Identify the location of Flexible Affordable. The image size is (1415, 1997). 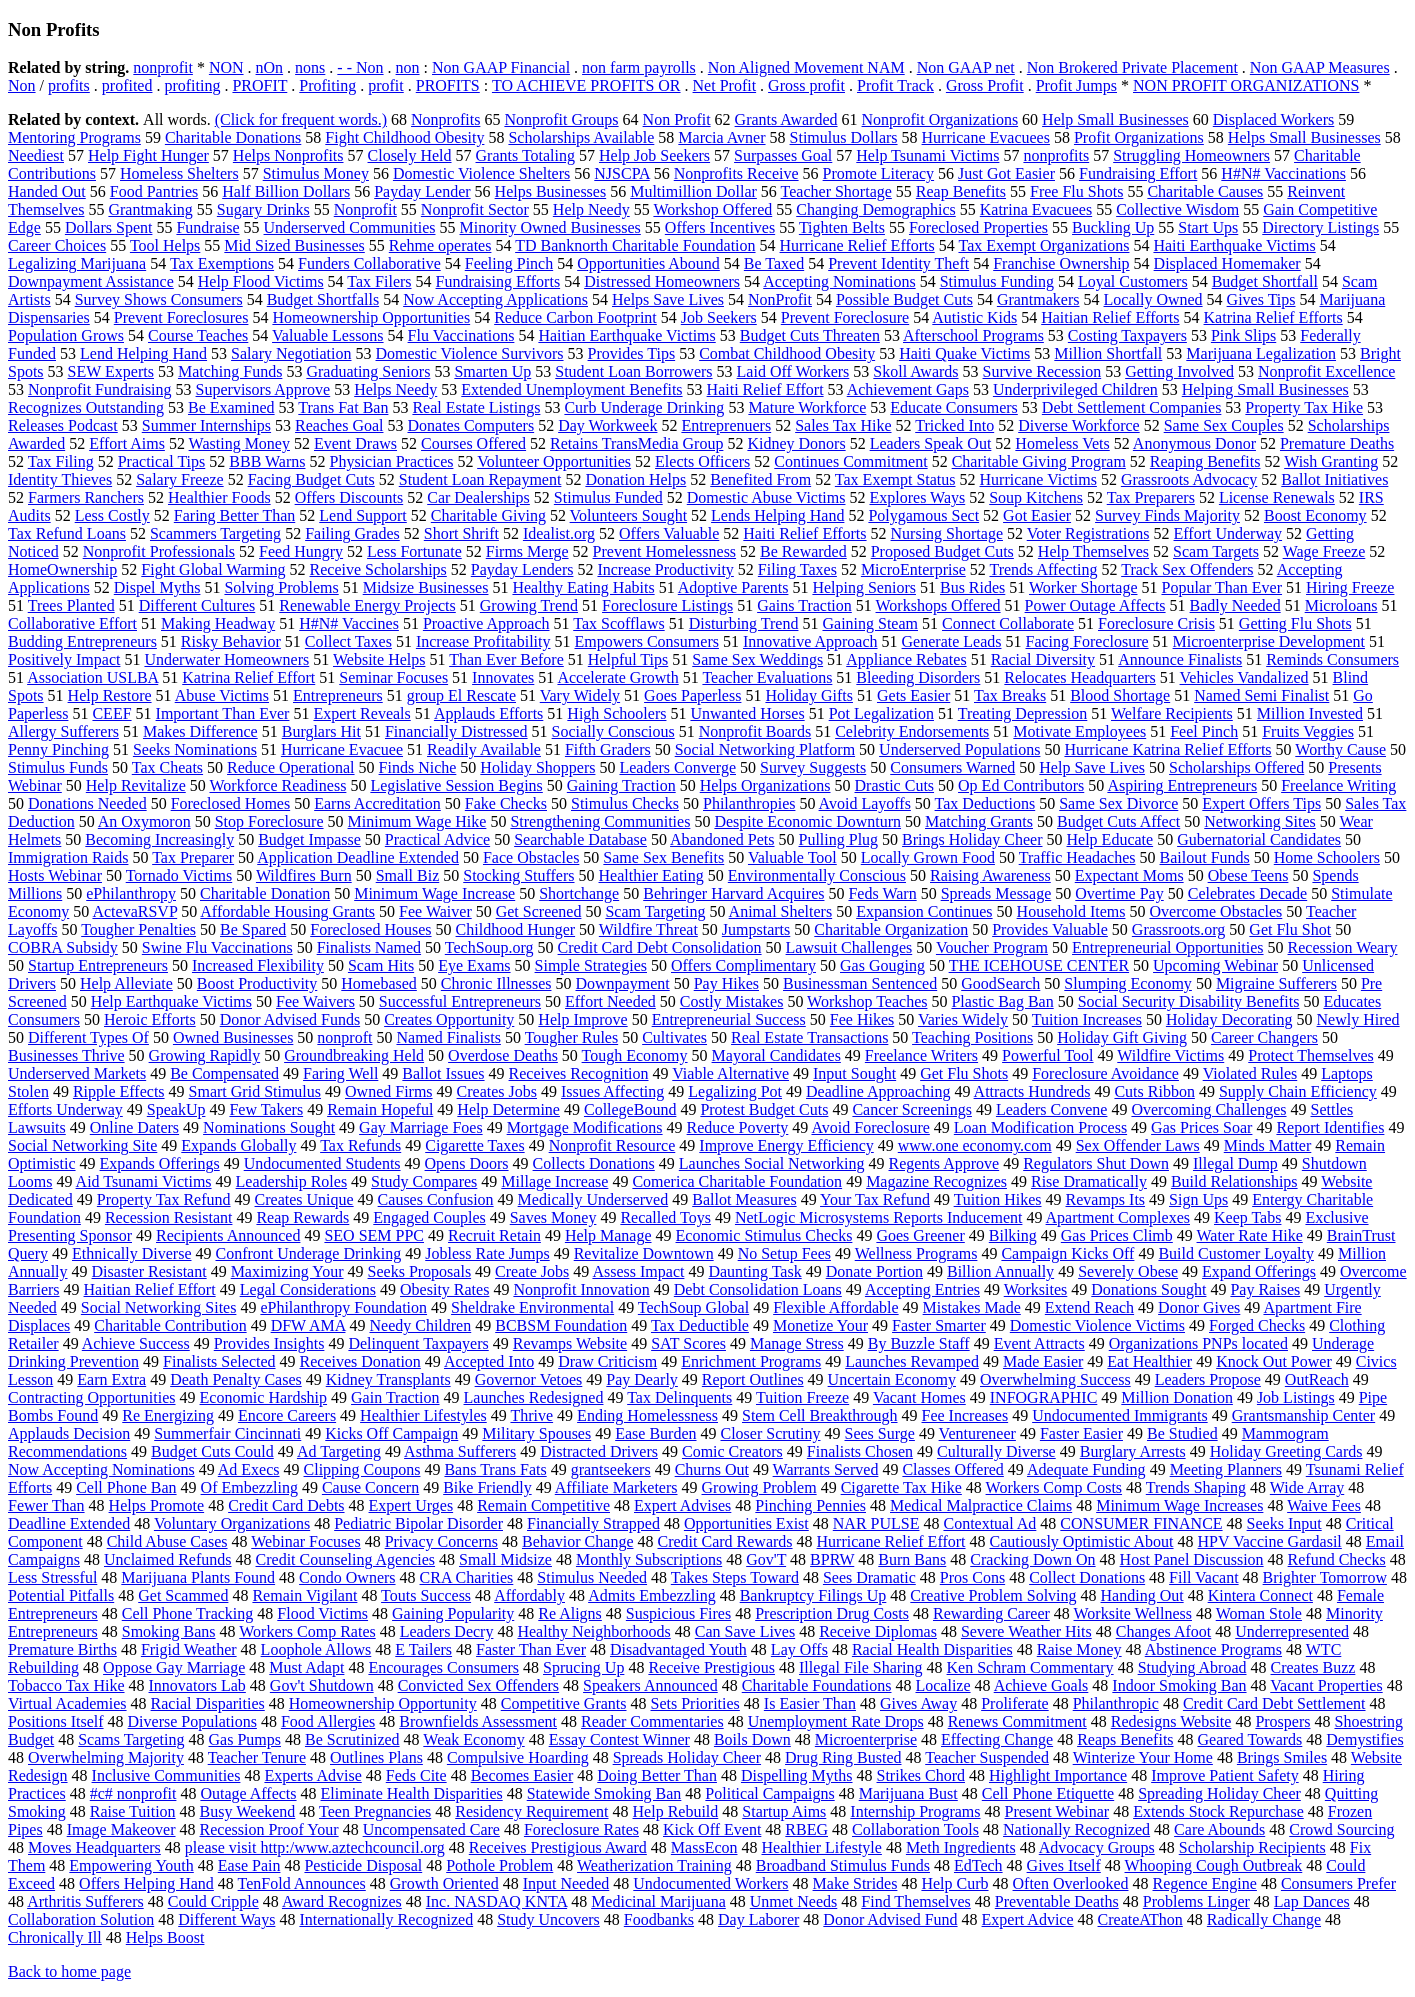
(835, 1307).